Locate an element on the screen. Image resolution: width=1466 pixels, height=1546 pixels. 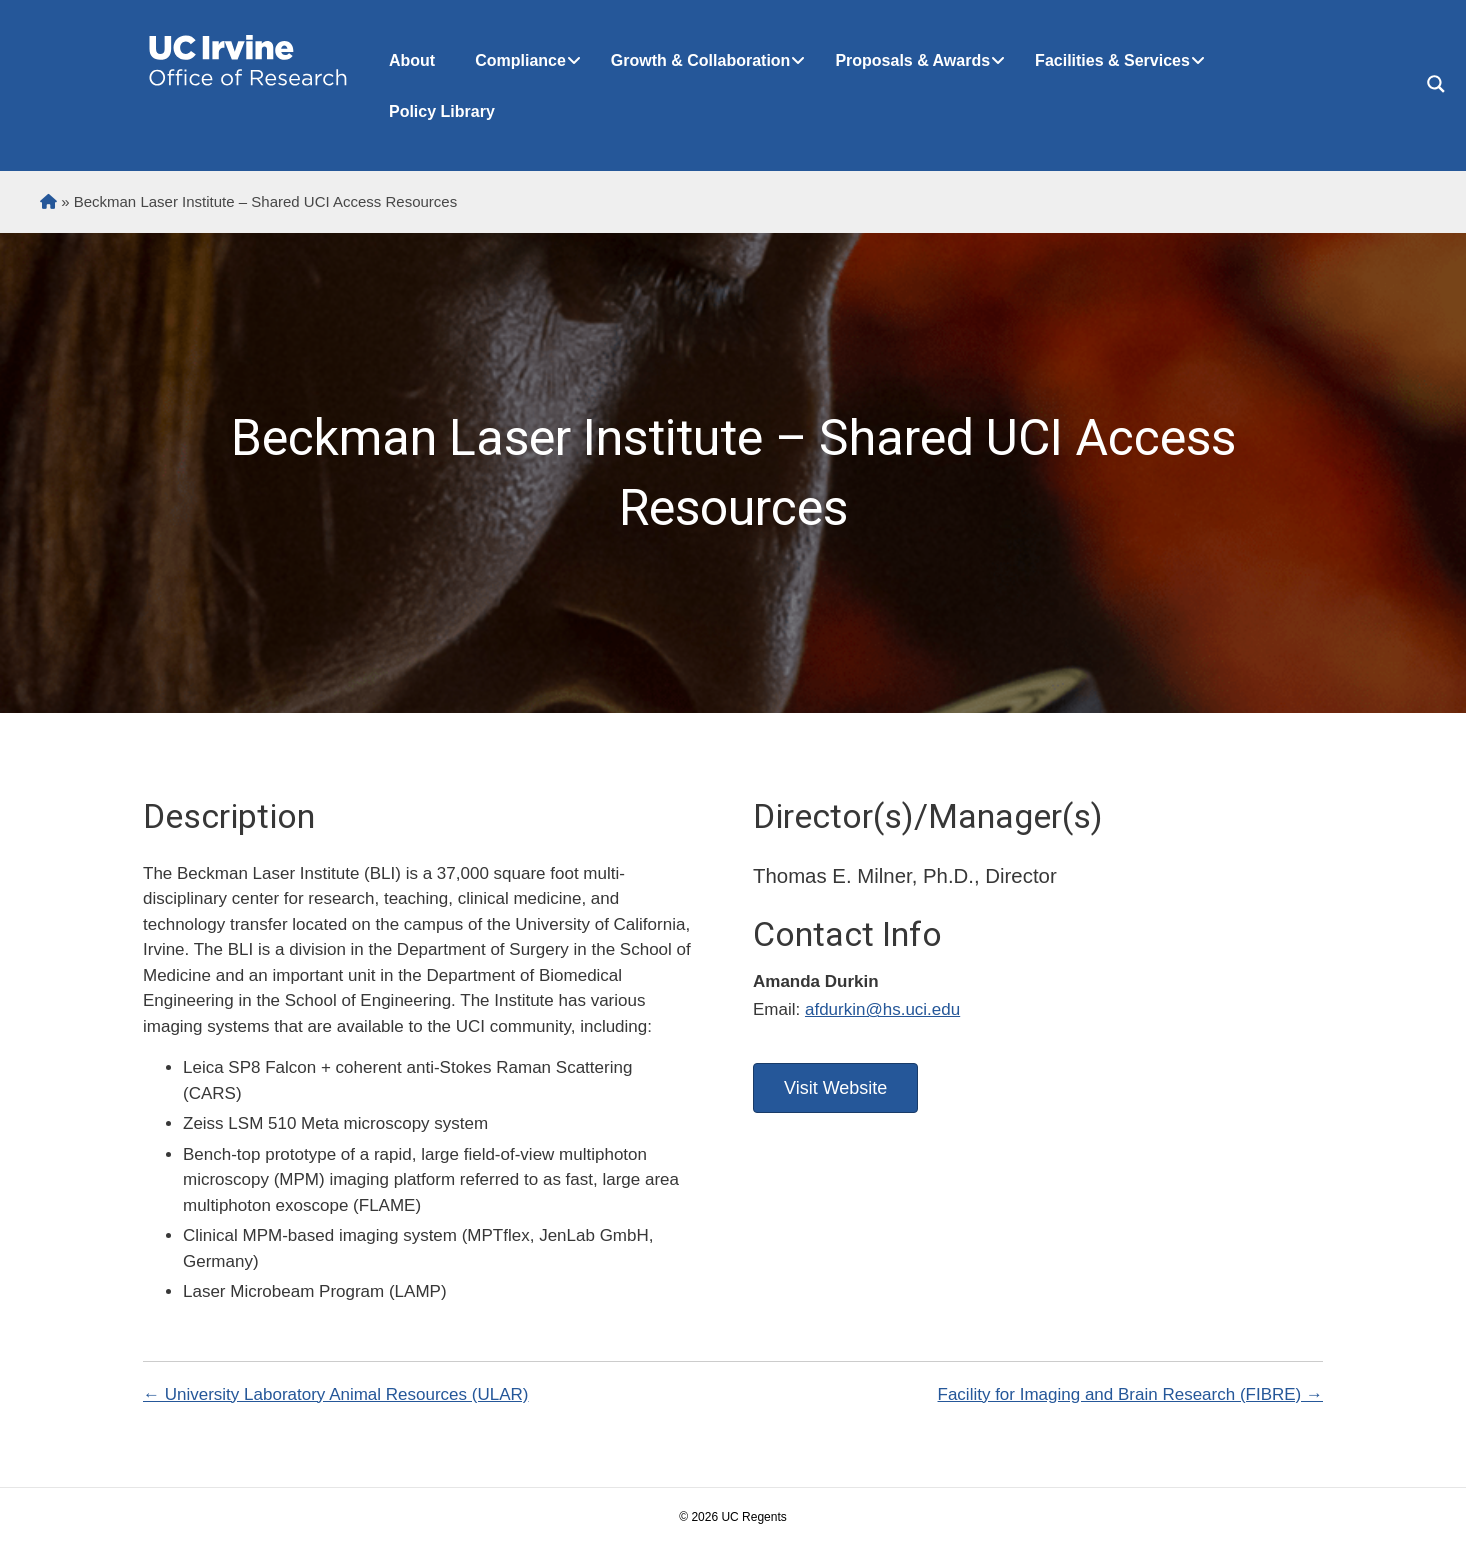
afdurkin@hs.uci.edu is located at coordinates (882, 1009).